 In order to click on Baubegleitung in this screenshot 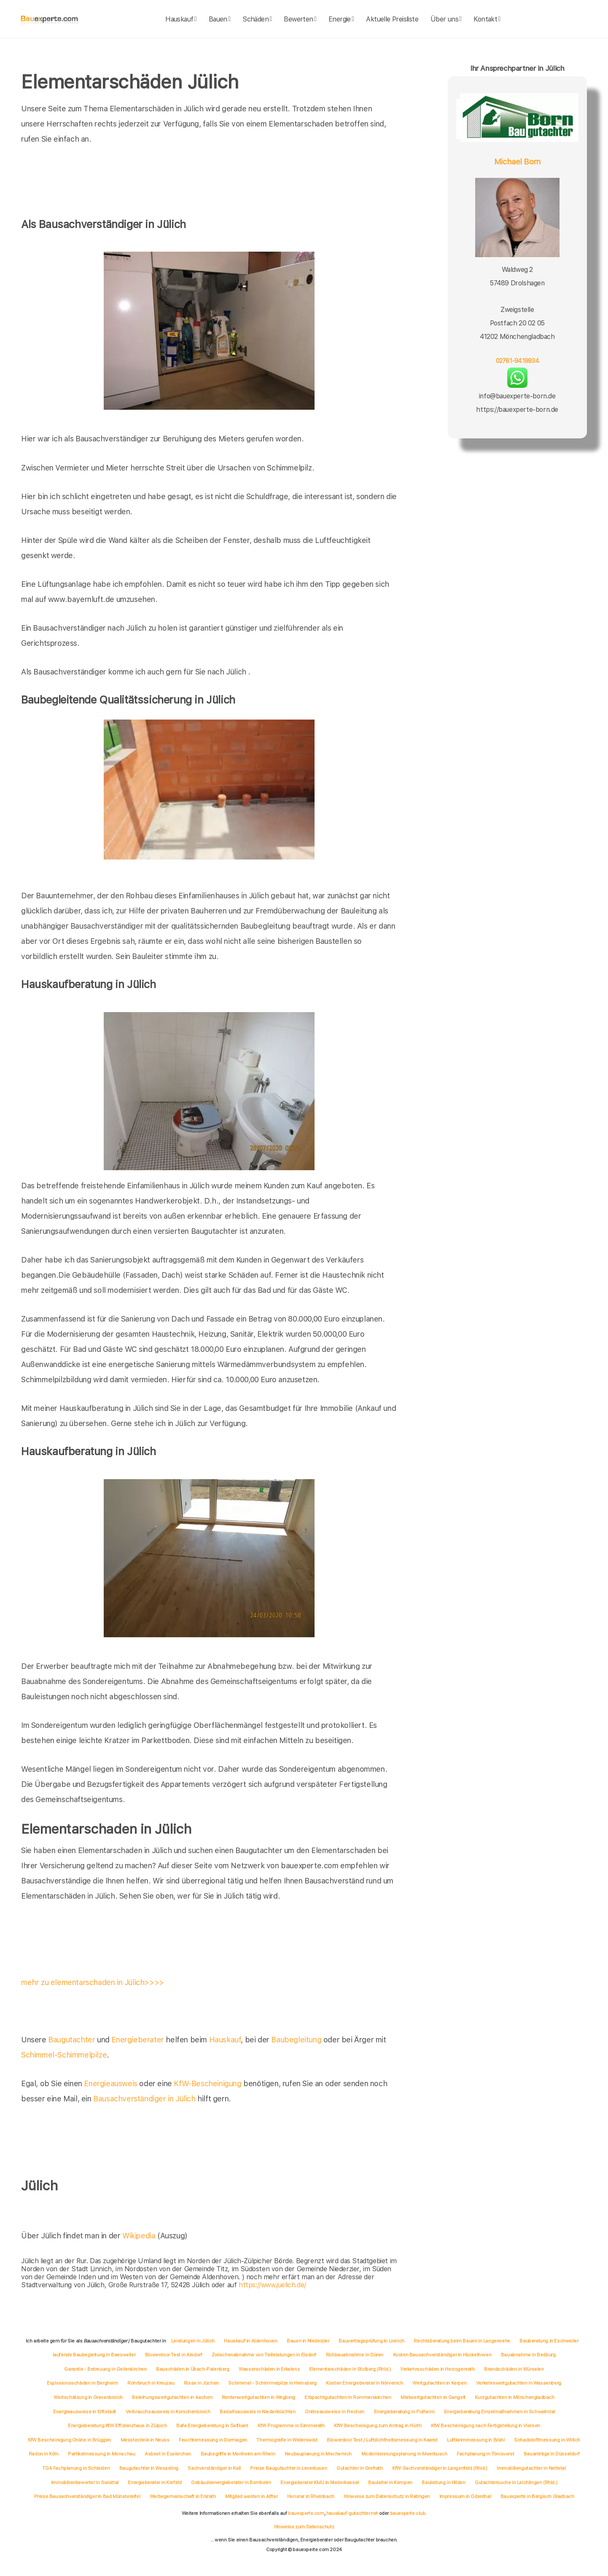, I will do `click(296, 2039)`.